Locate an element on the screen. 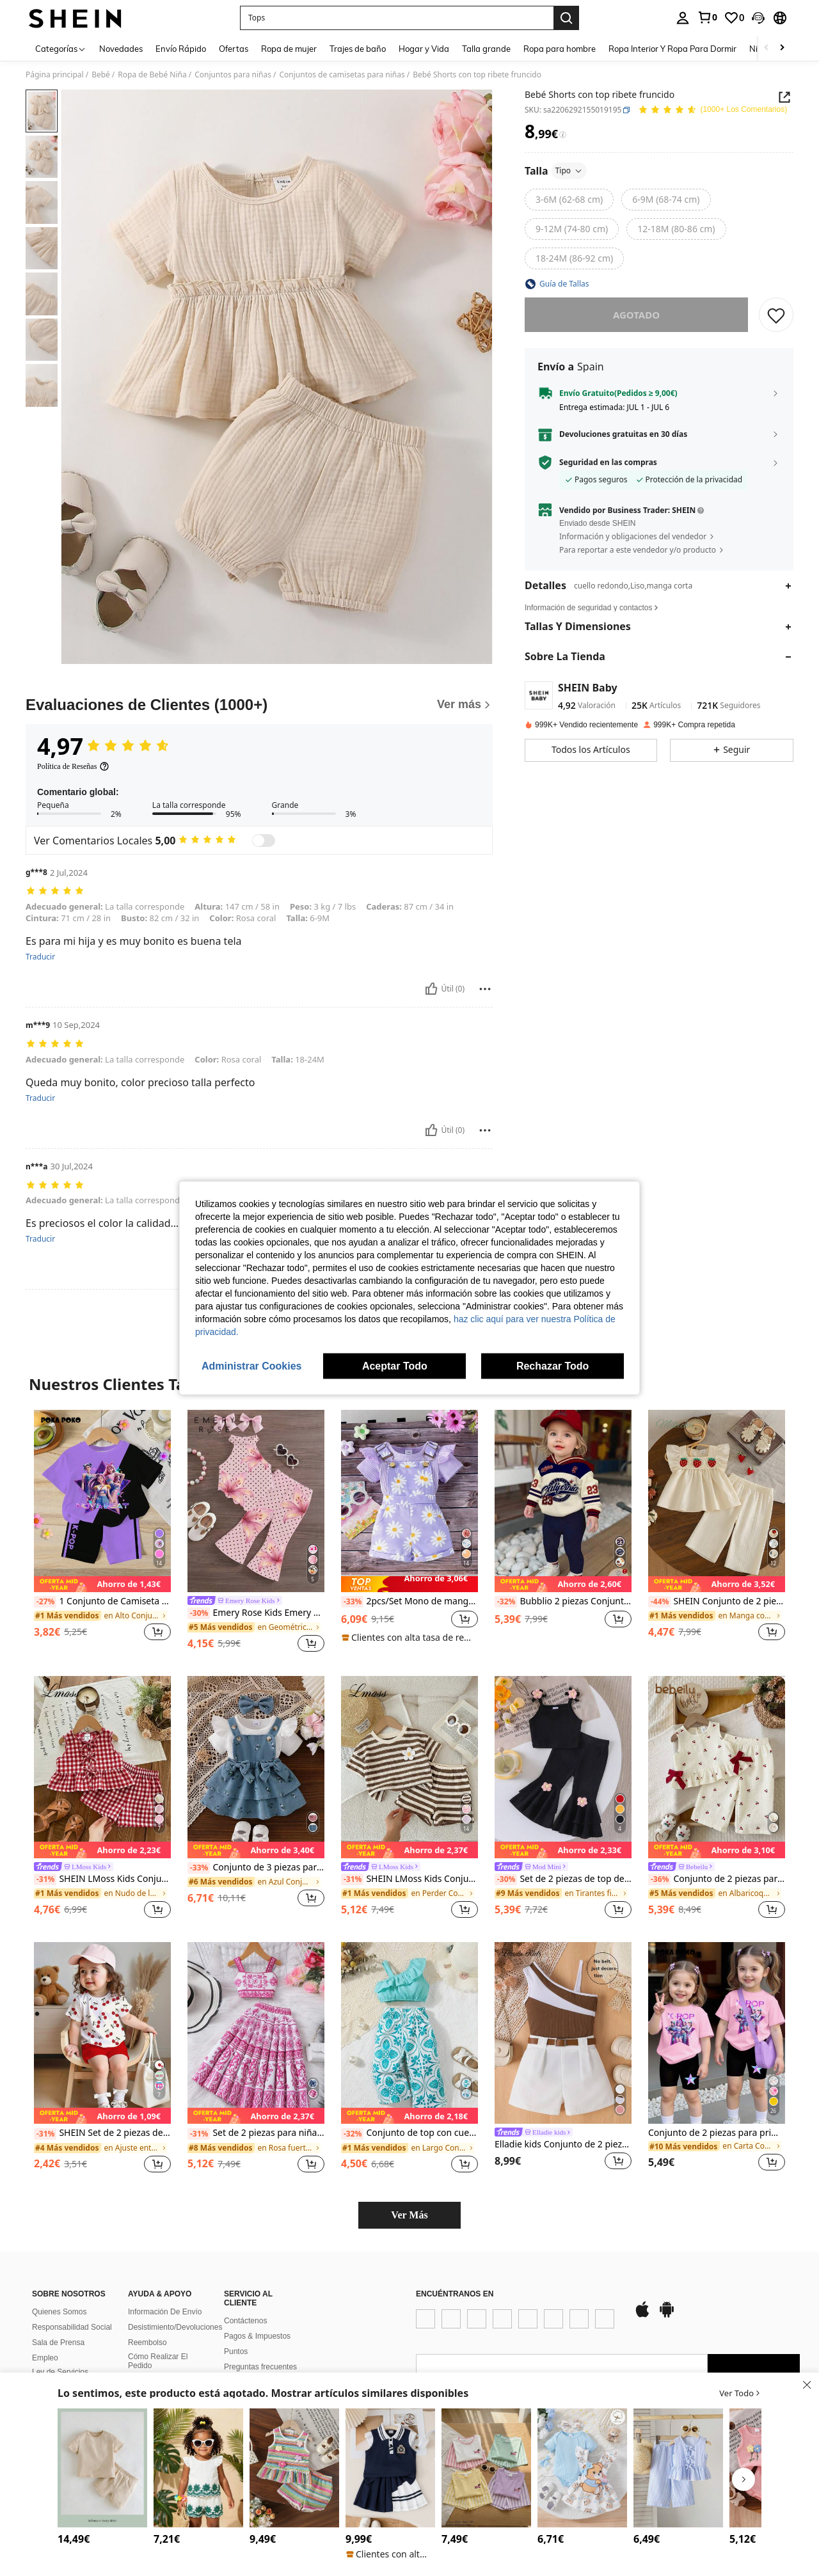  [-31%] is located at coordinates (45, 1879).